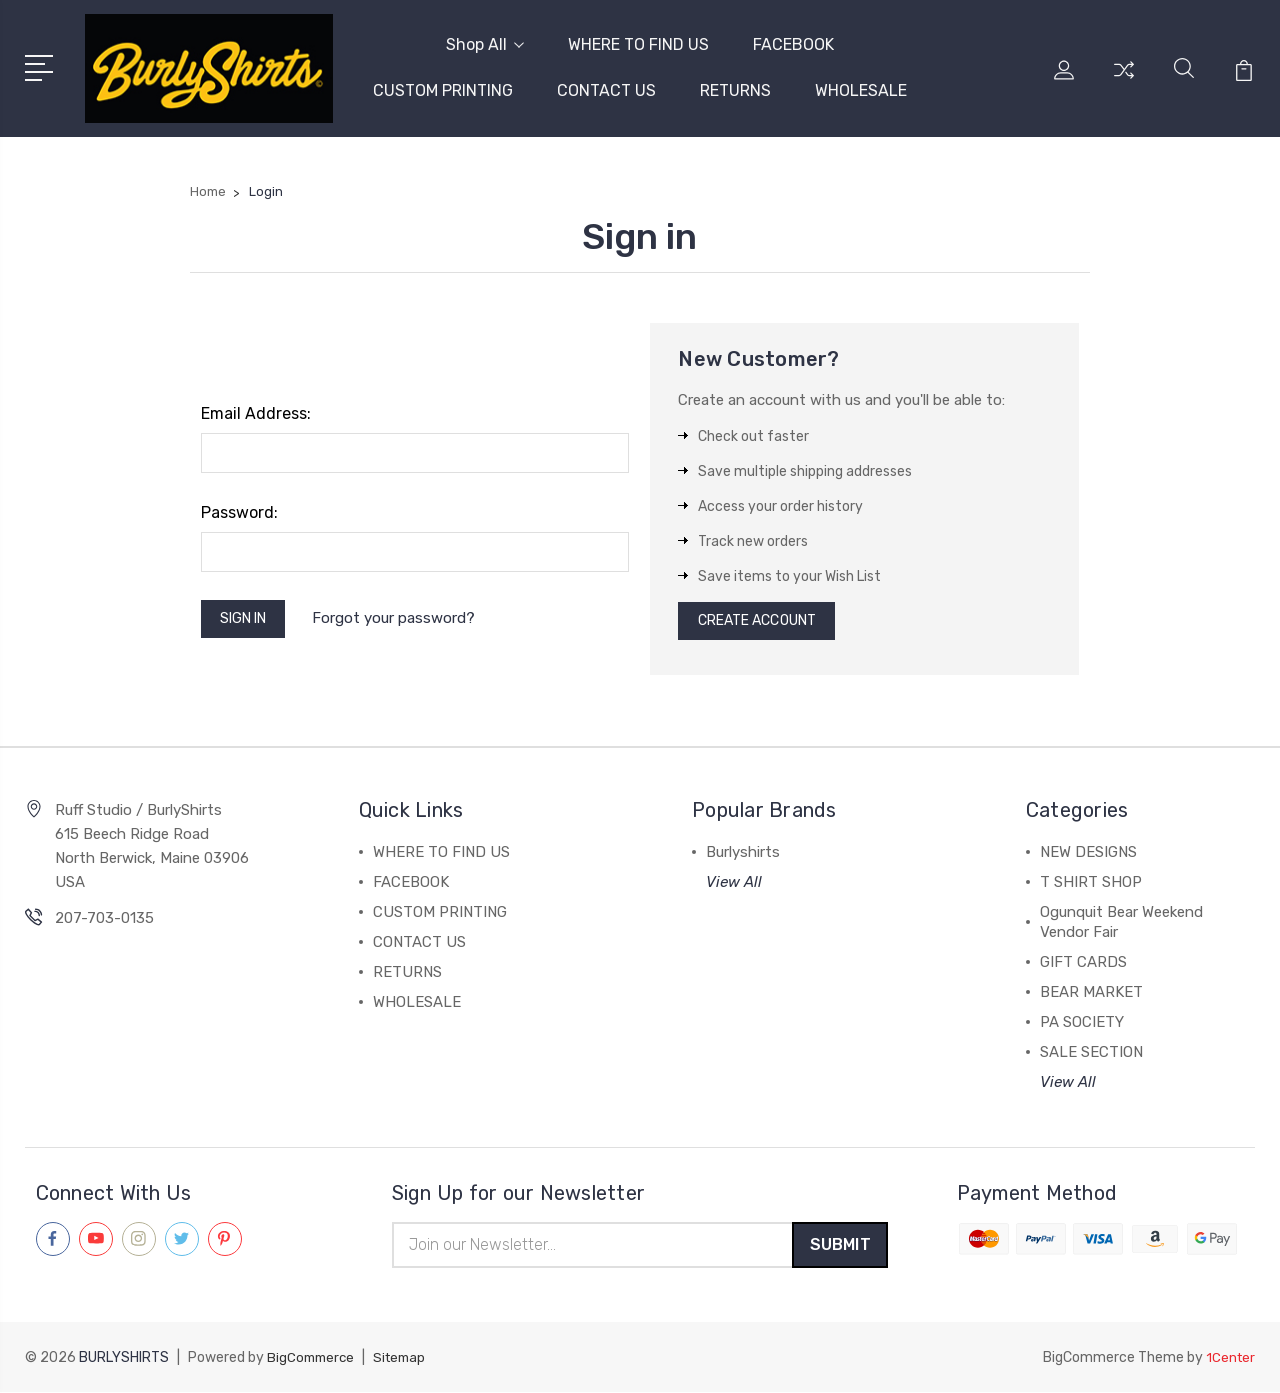  What do you see at coordinates (1229, 1358) in the screenshot?
I see `1Center` at bounding box center [1229, 1358].